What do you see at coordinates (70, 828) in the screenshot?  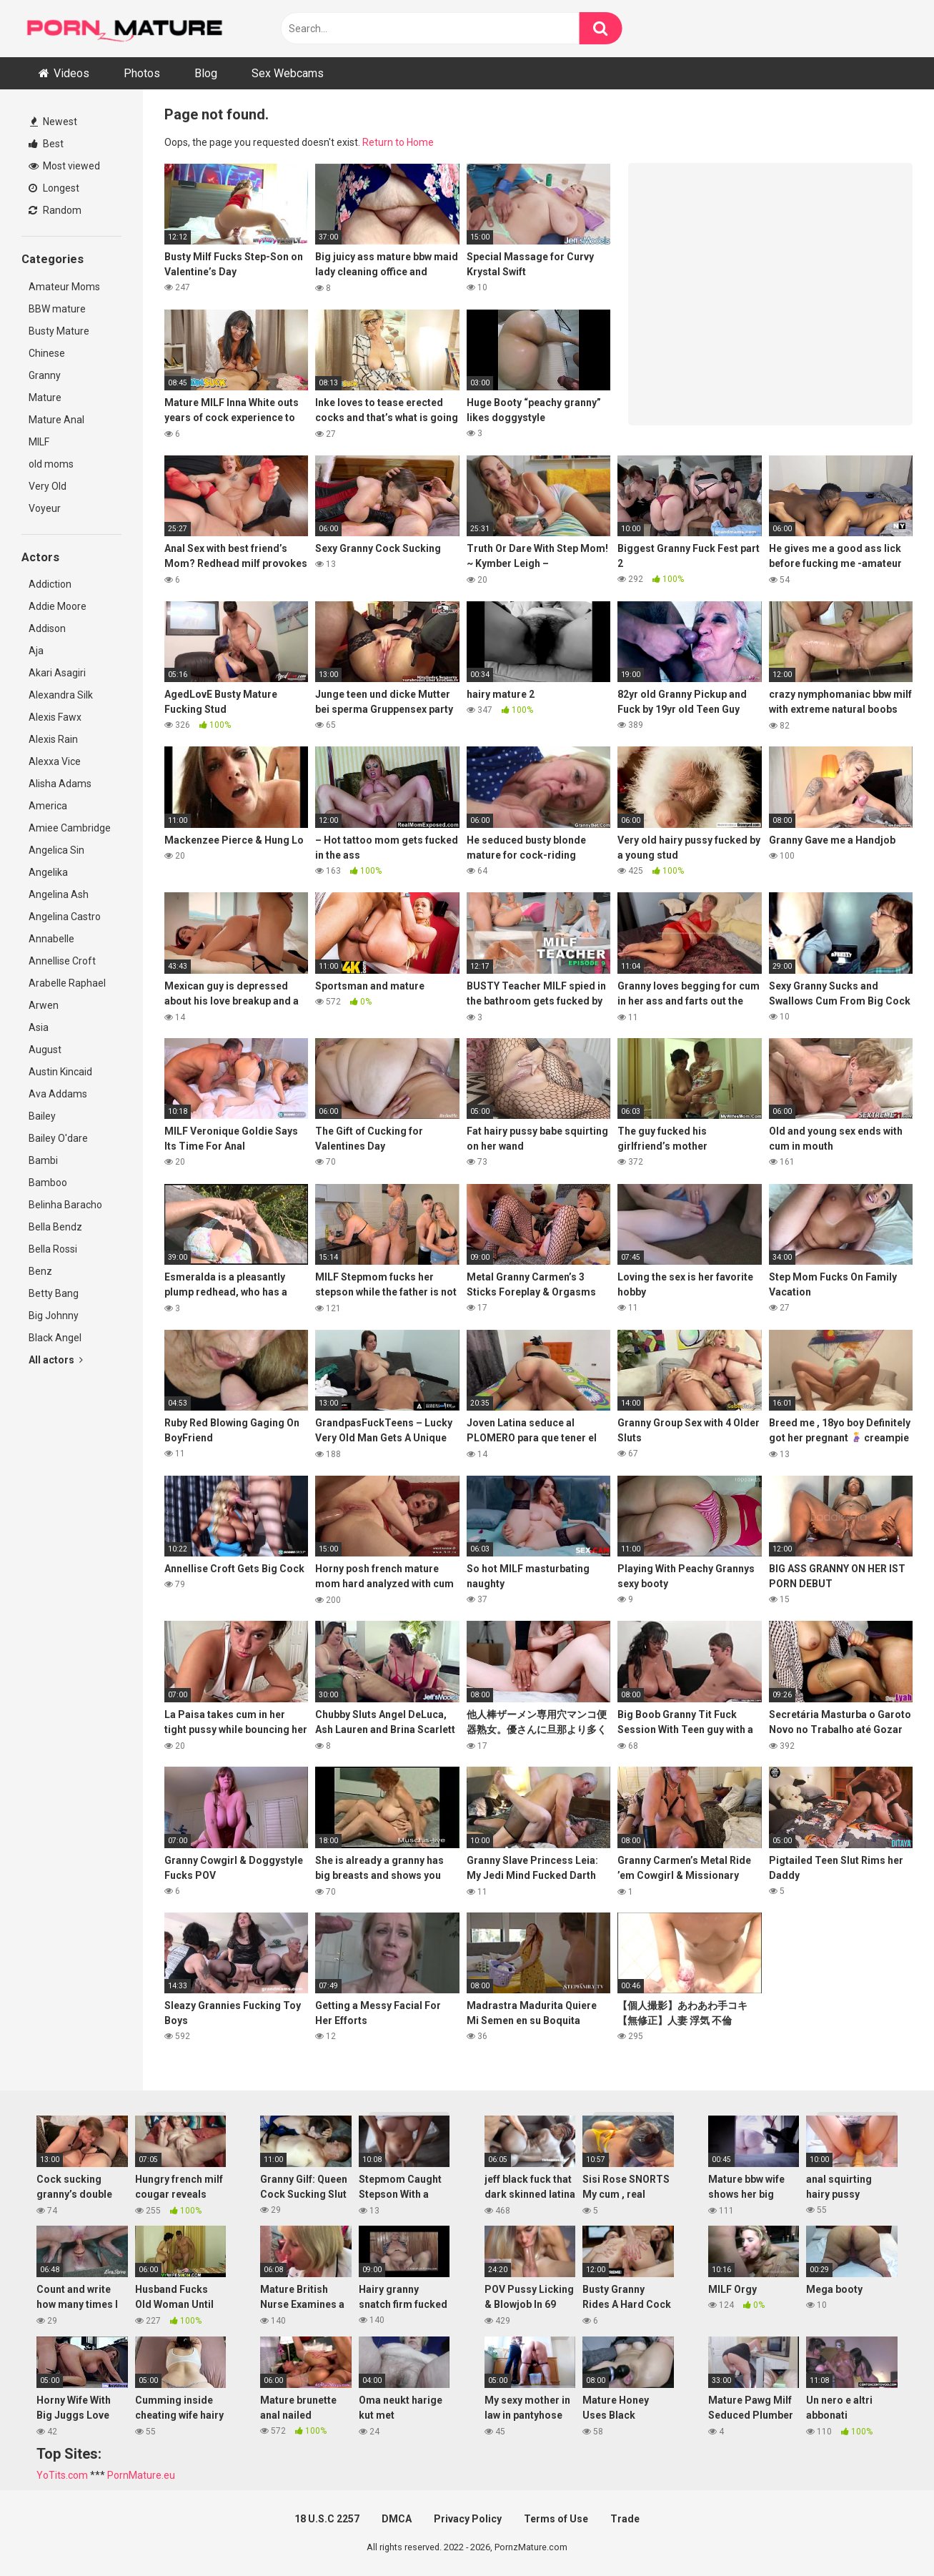 I see `Amiee Cambridge` at bounding box center [70, 828].